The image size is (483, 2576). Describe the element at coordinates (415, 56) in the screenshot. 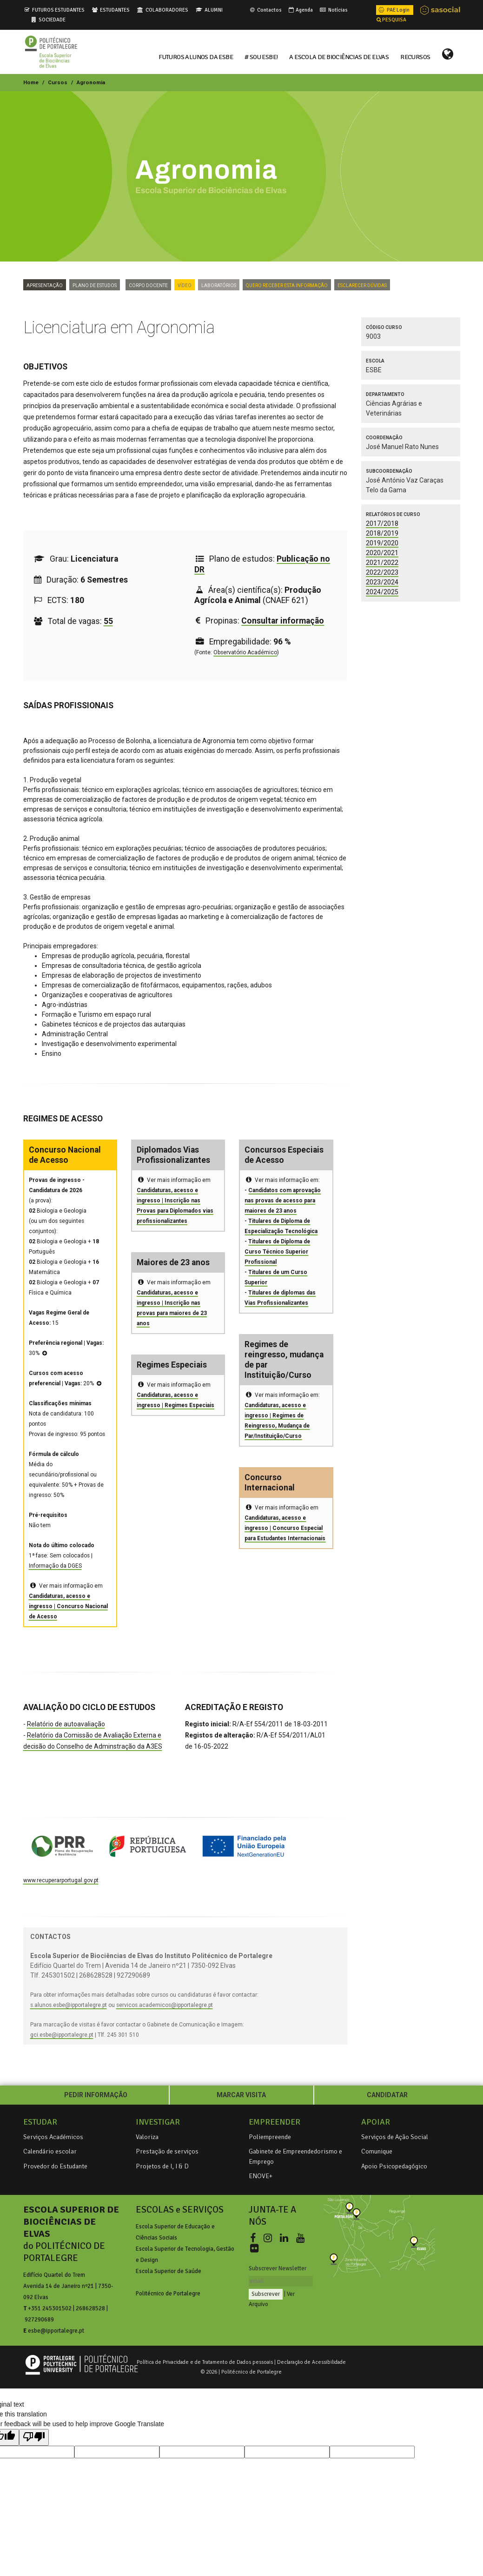

I see `RECURSOS` at that location.